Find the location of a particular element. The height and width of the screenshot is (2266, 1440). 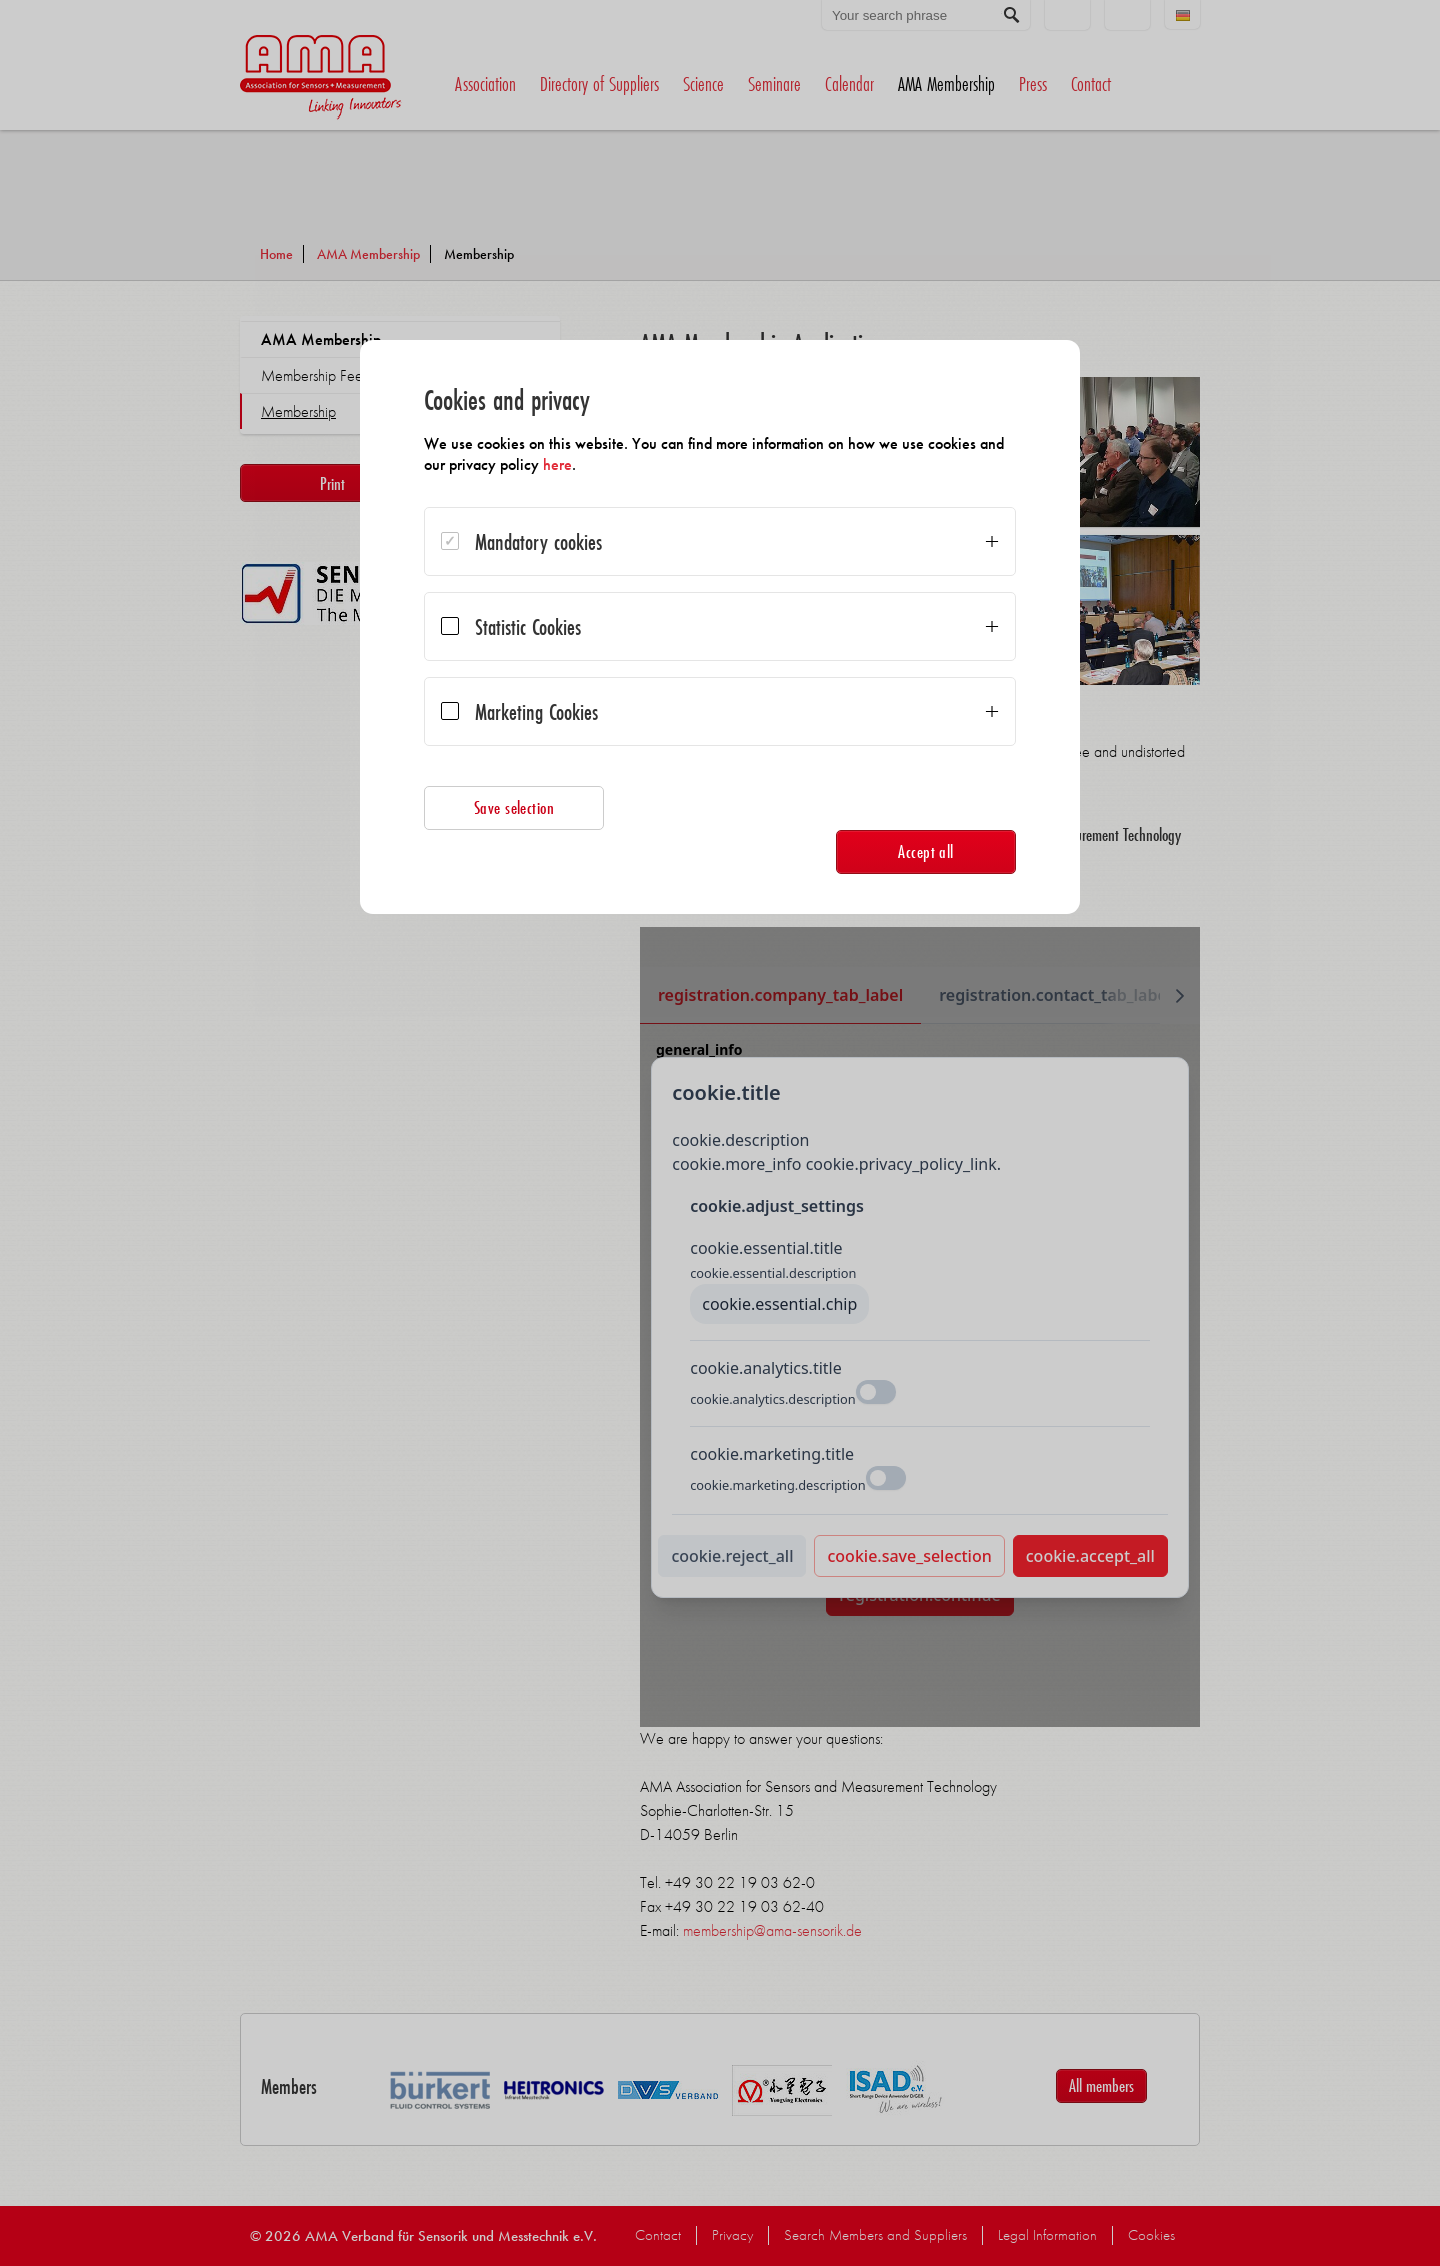

Save selection is located at coordinates (514, 807).